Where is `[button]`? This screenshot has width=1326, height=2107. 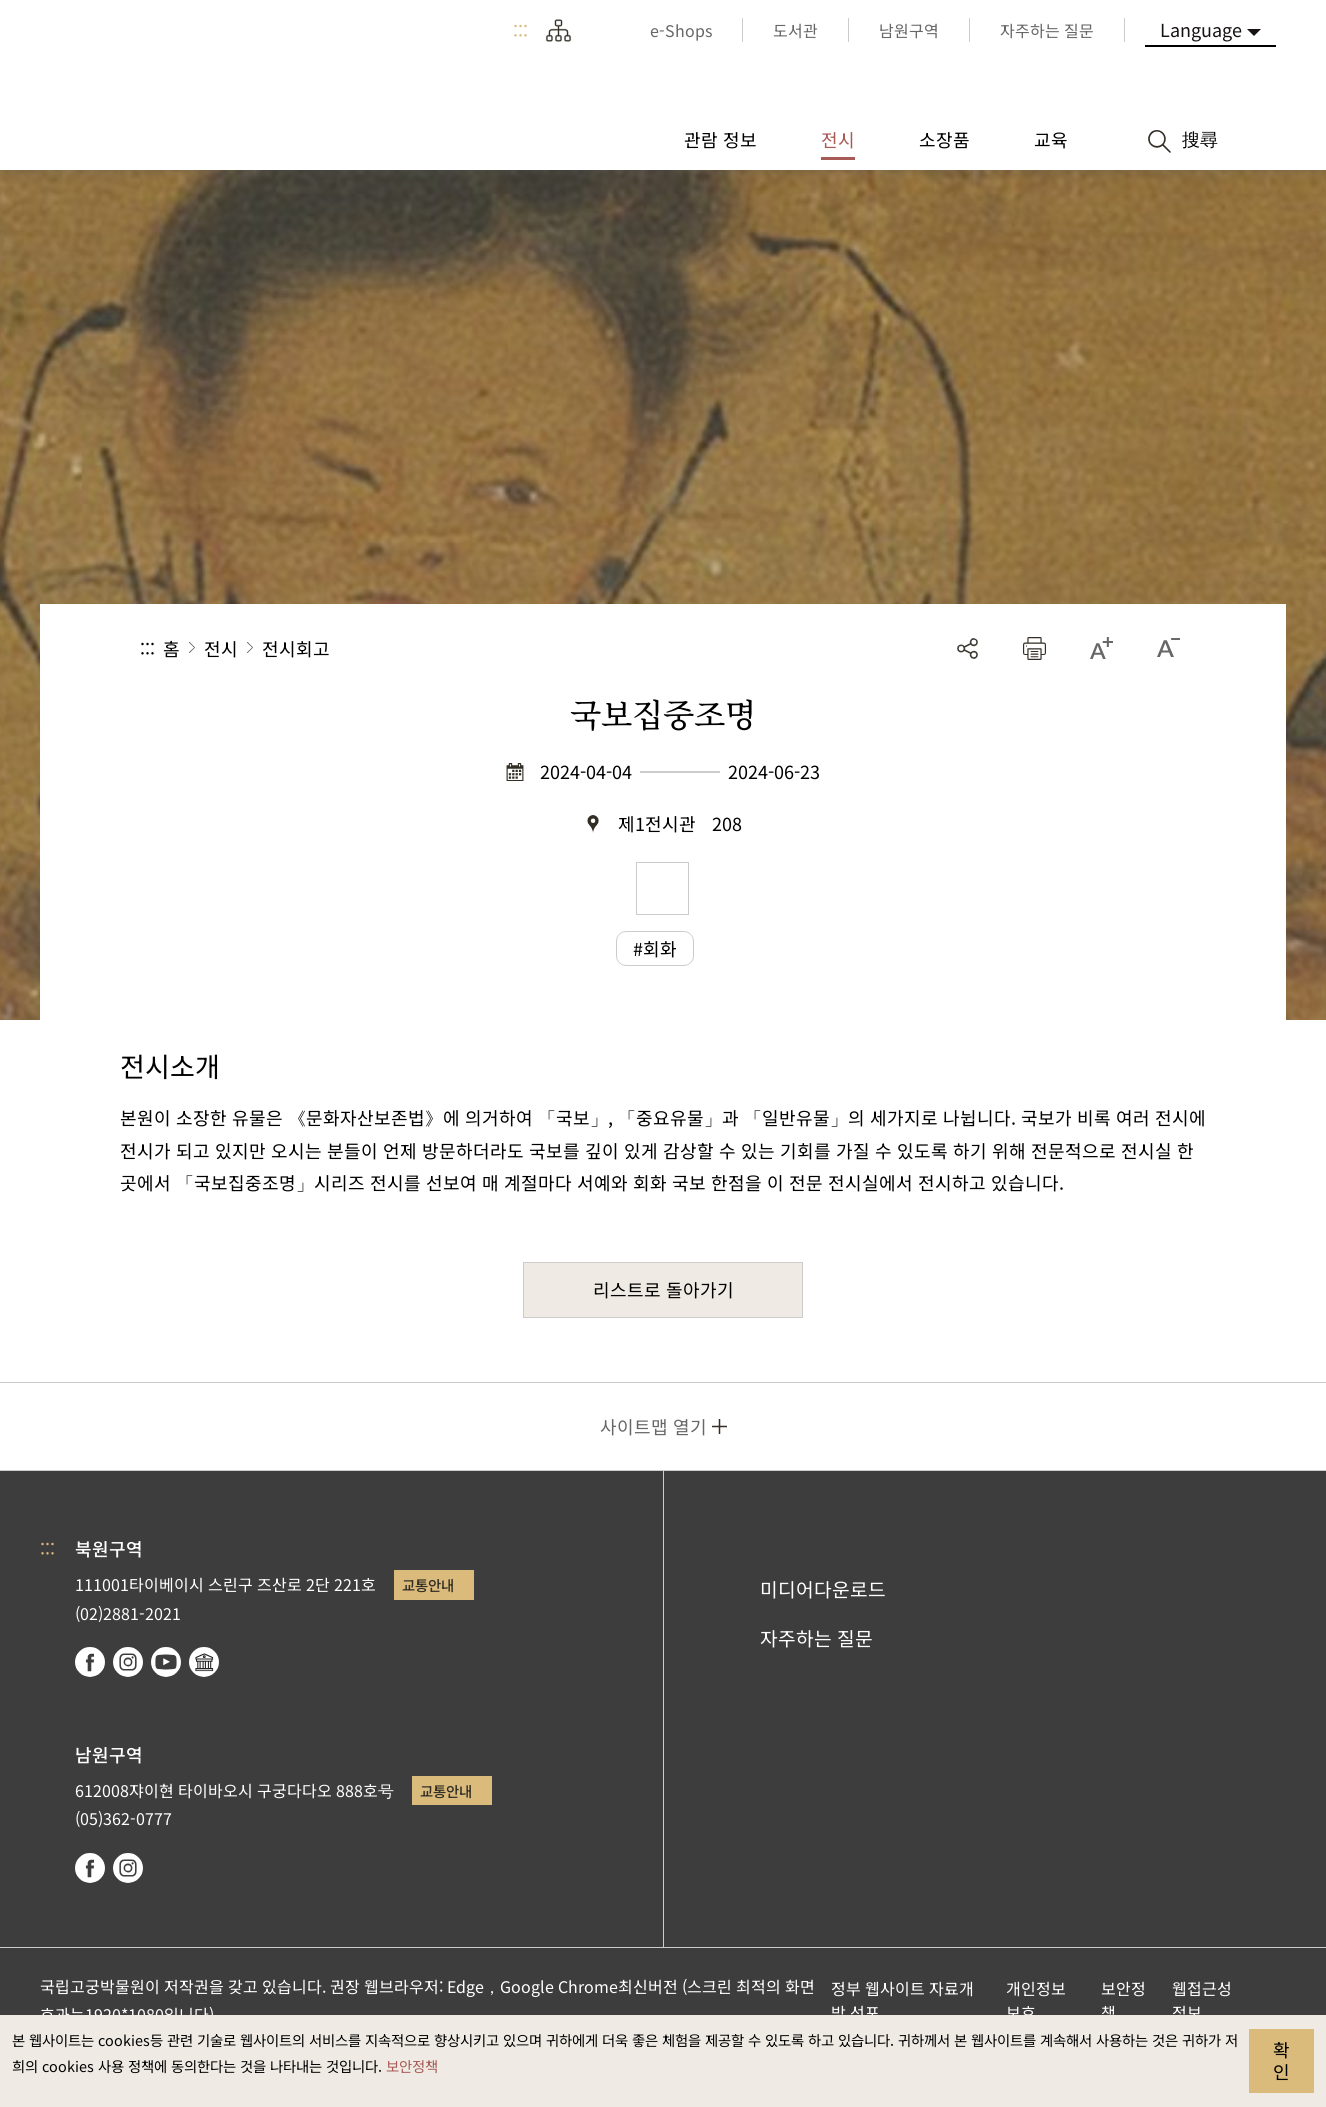
[button] is located at coordinates (1034, 648).